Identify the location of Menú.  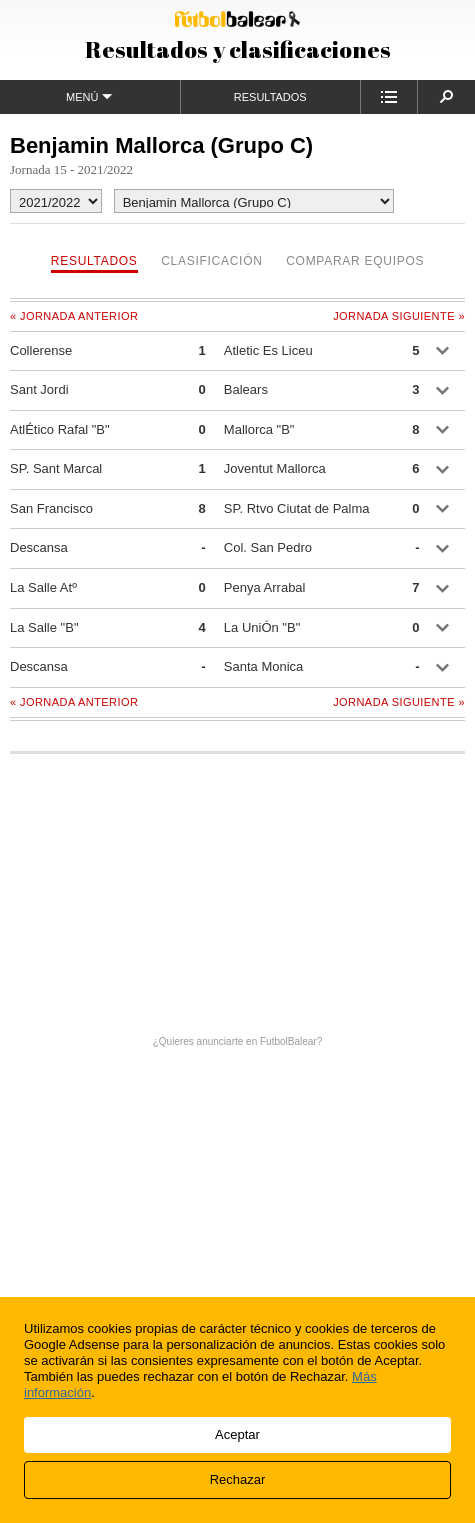
(89, 96).